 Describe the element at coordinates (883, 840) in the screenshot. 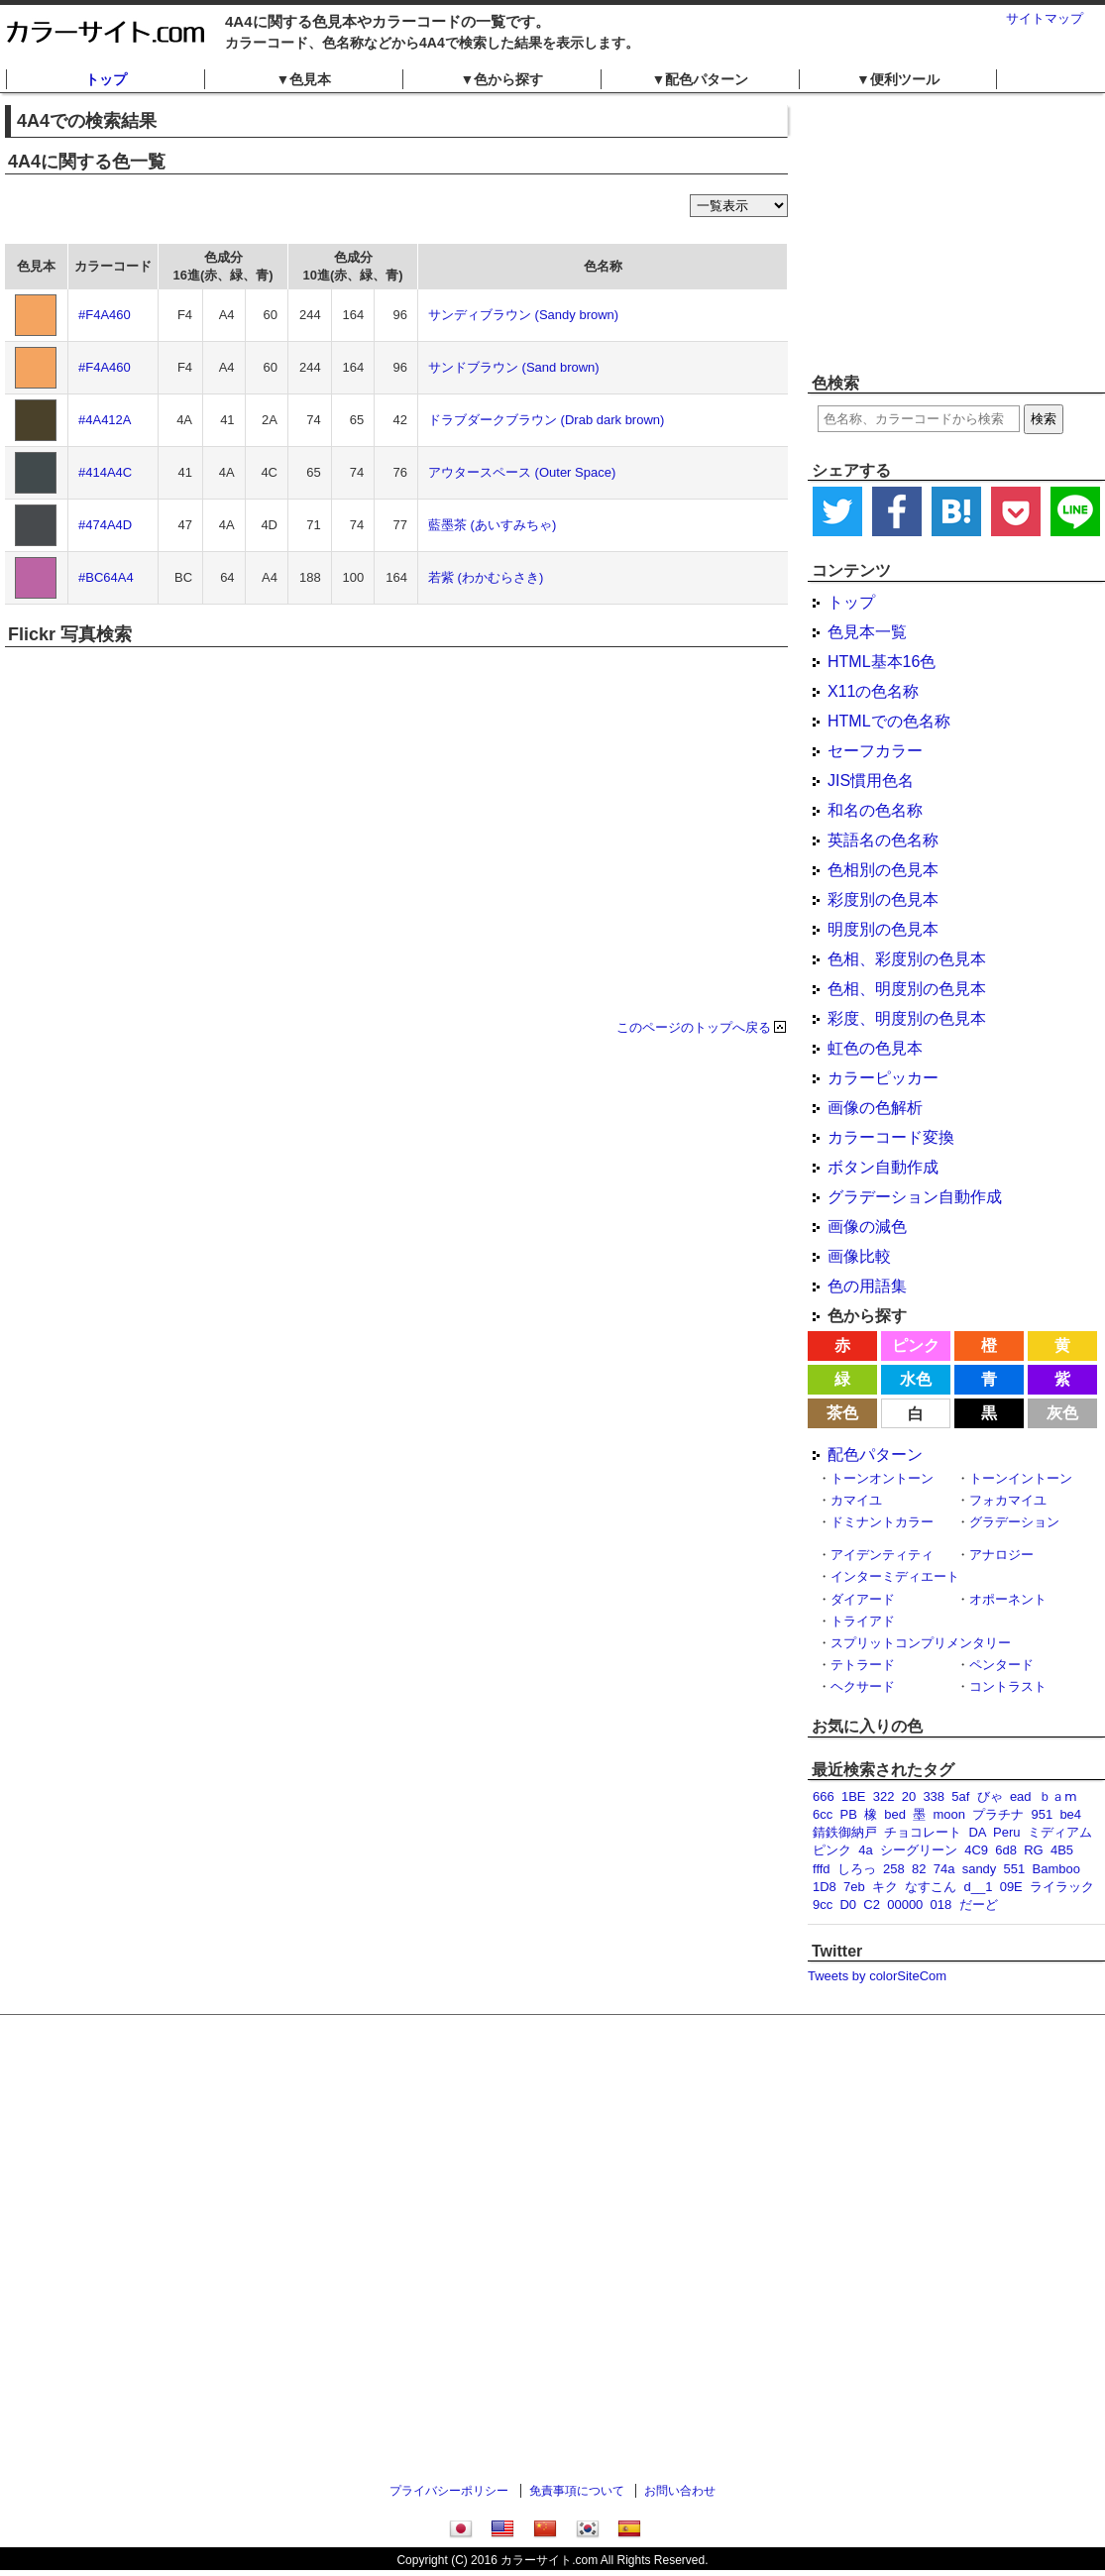

I see `英語名の色名称` at that location.